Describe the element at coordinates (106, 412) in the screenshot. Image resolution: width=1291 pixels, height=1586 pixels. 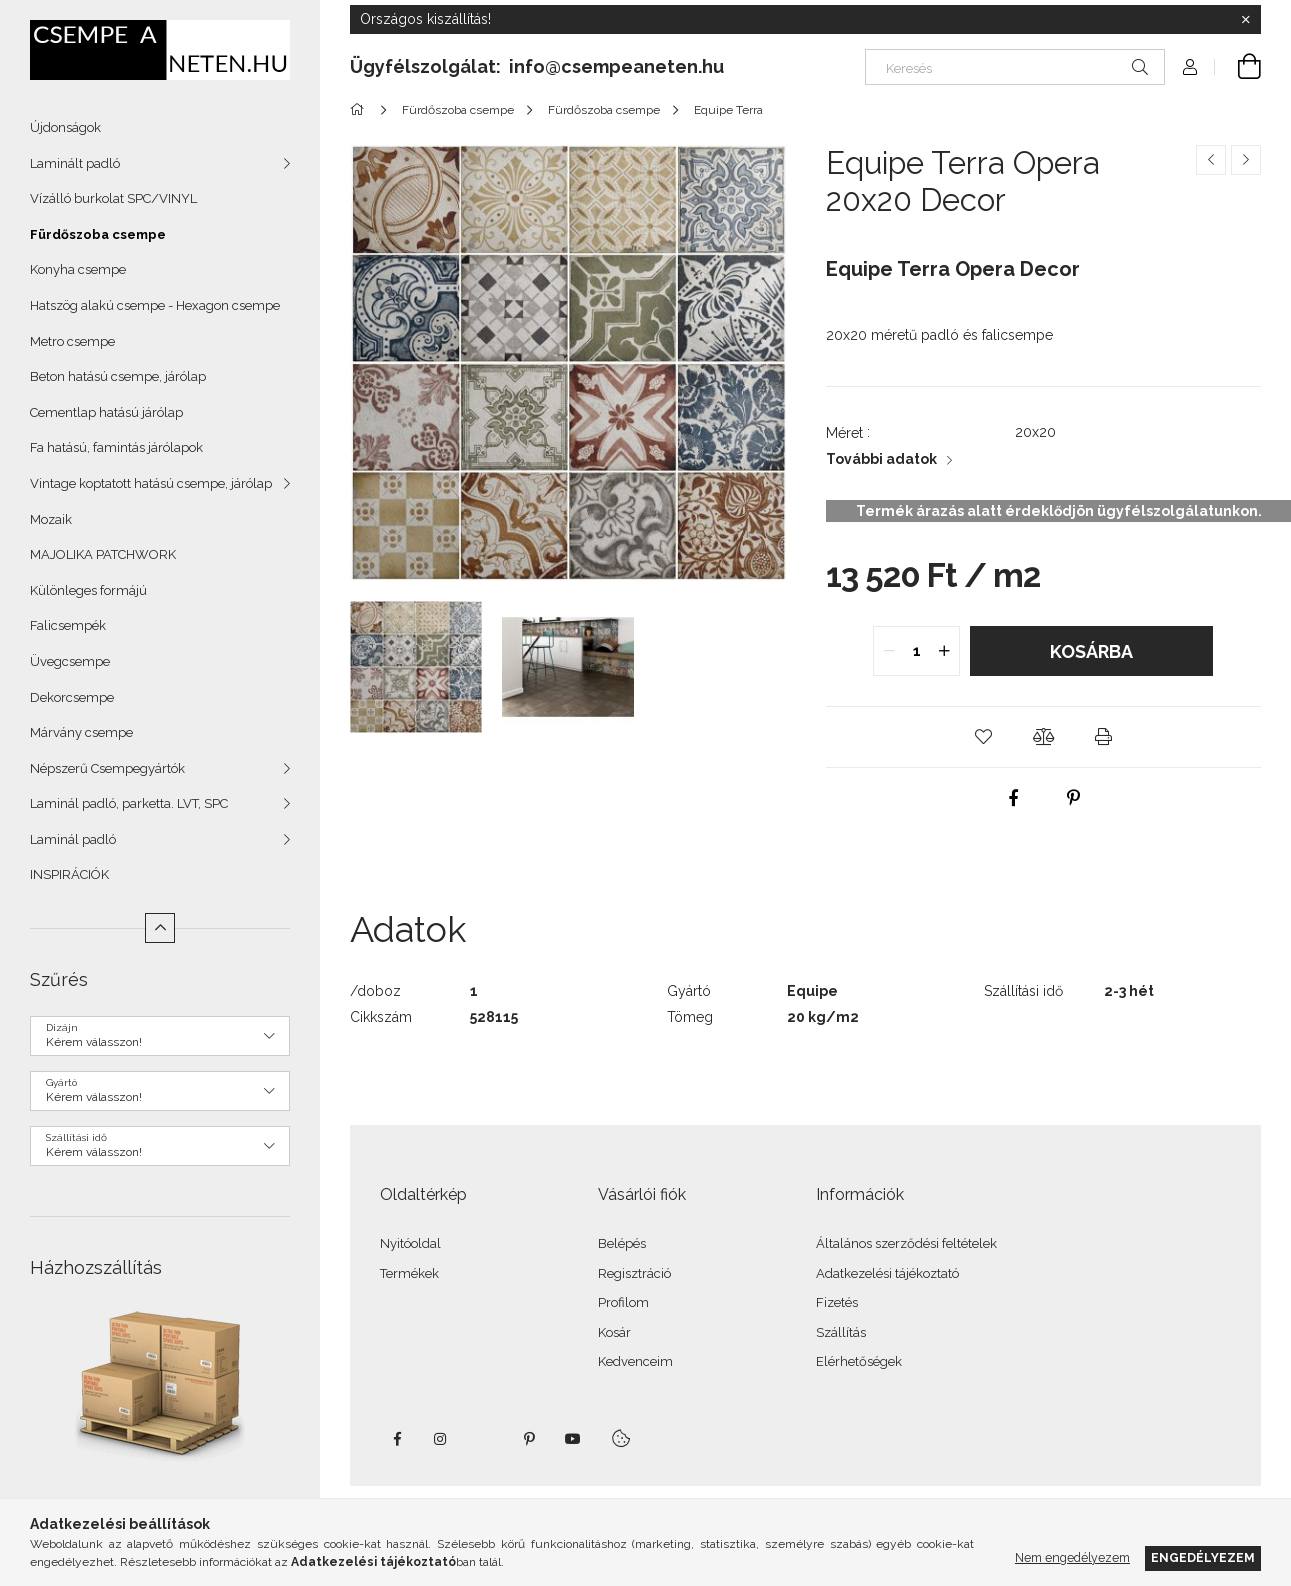
I see `Cementlap hatású járólap` at that location.